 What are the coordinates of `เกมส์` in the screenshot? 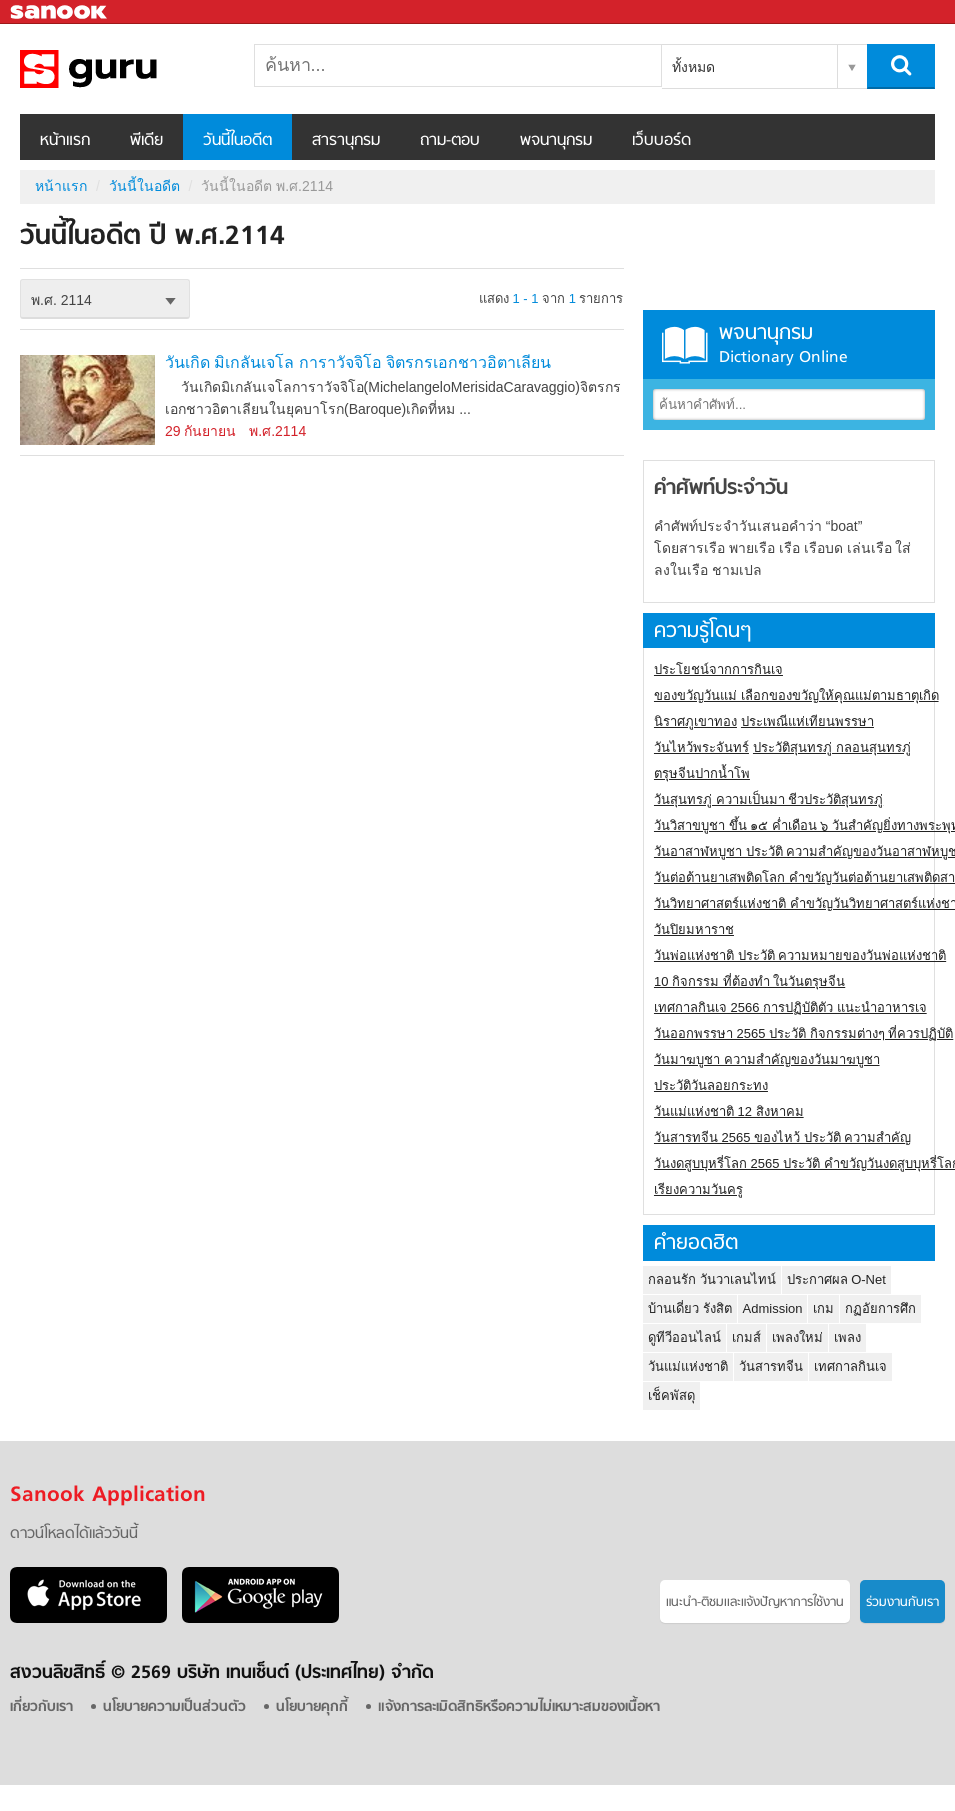 It's located at (746, 1337).